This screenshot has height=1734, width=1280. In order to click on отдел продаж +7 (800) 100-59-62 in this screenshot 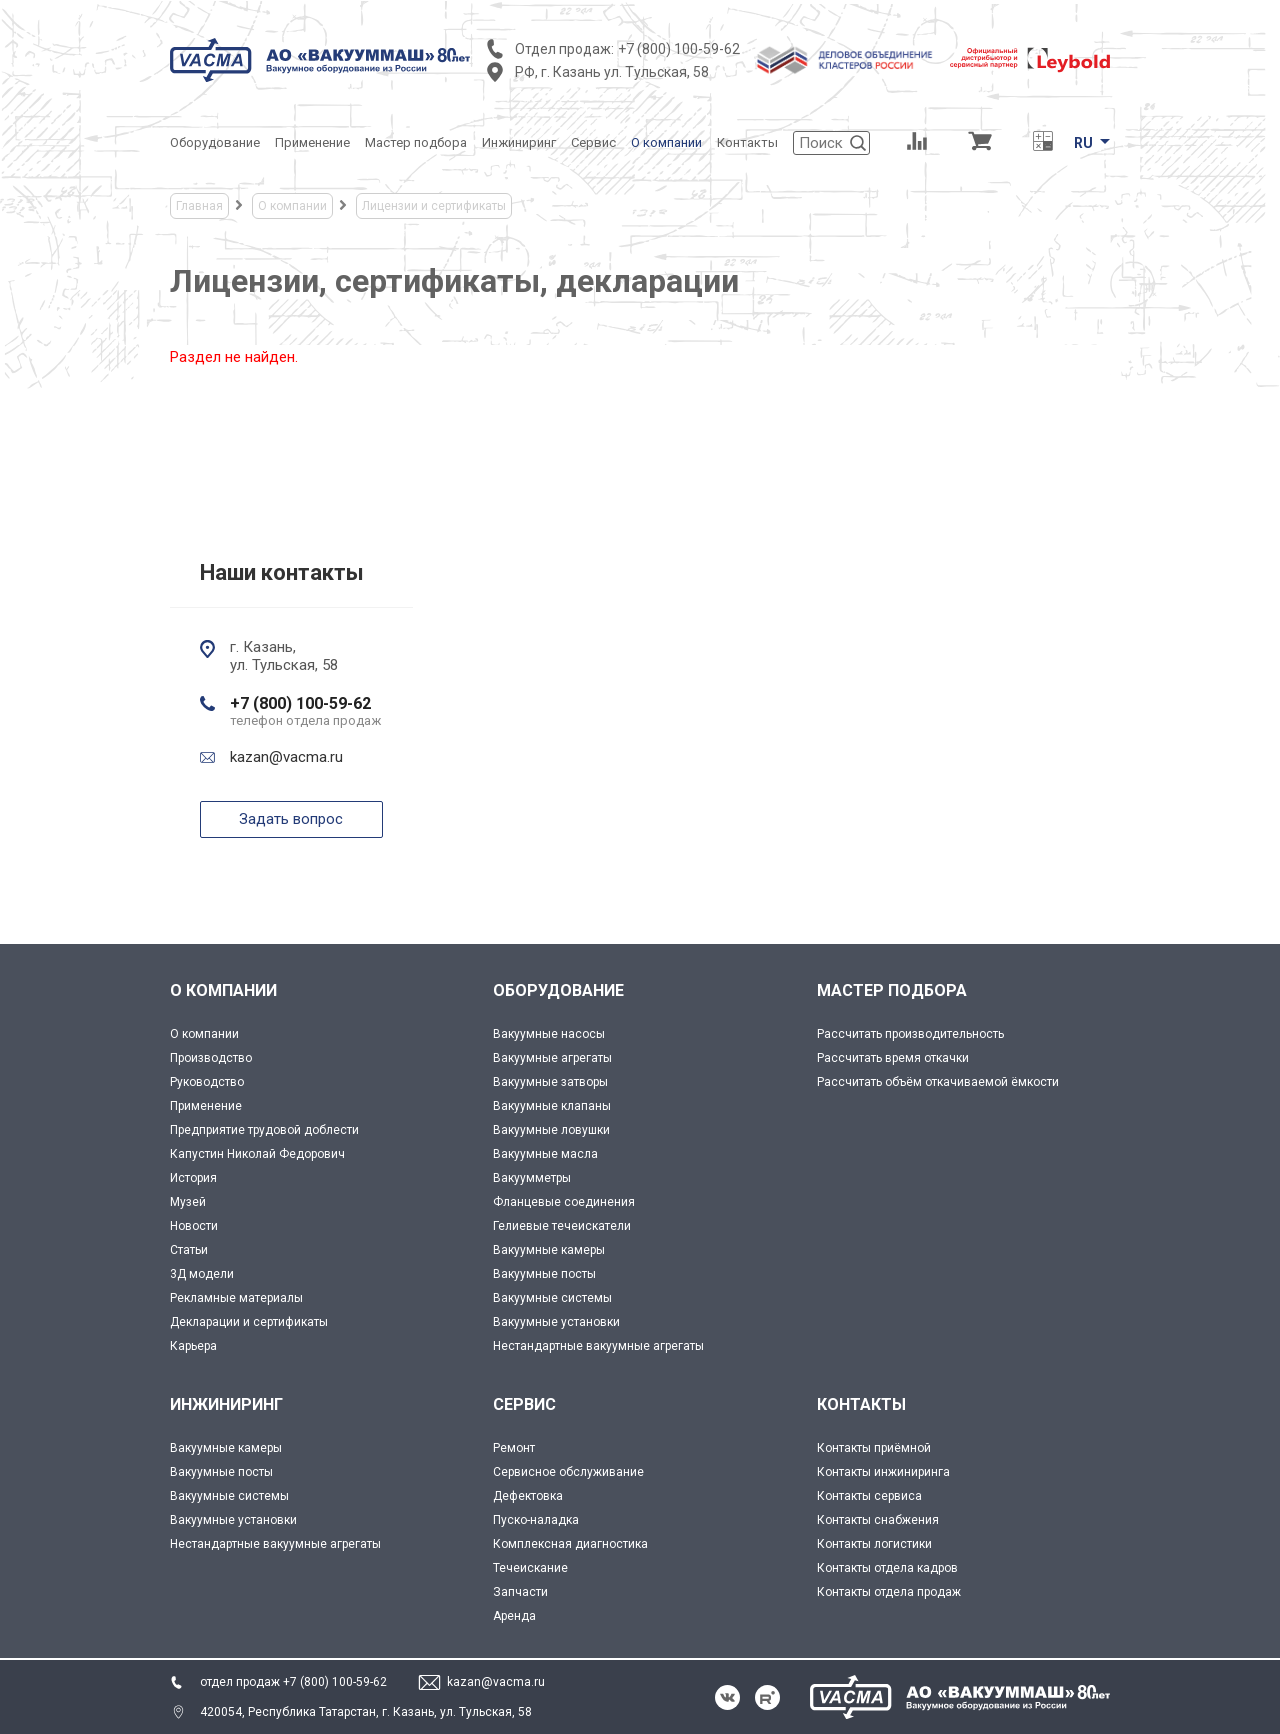, I will do `click(293, 1682)`.